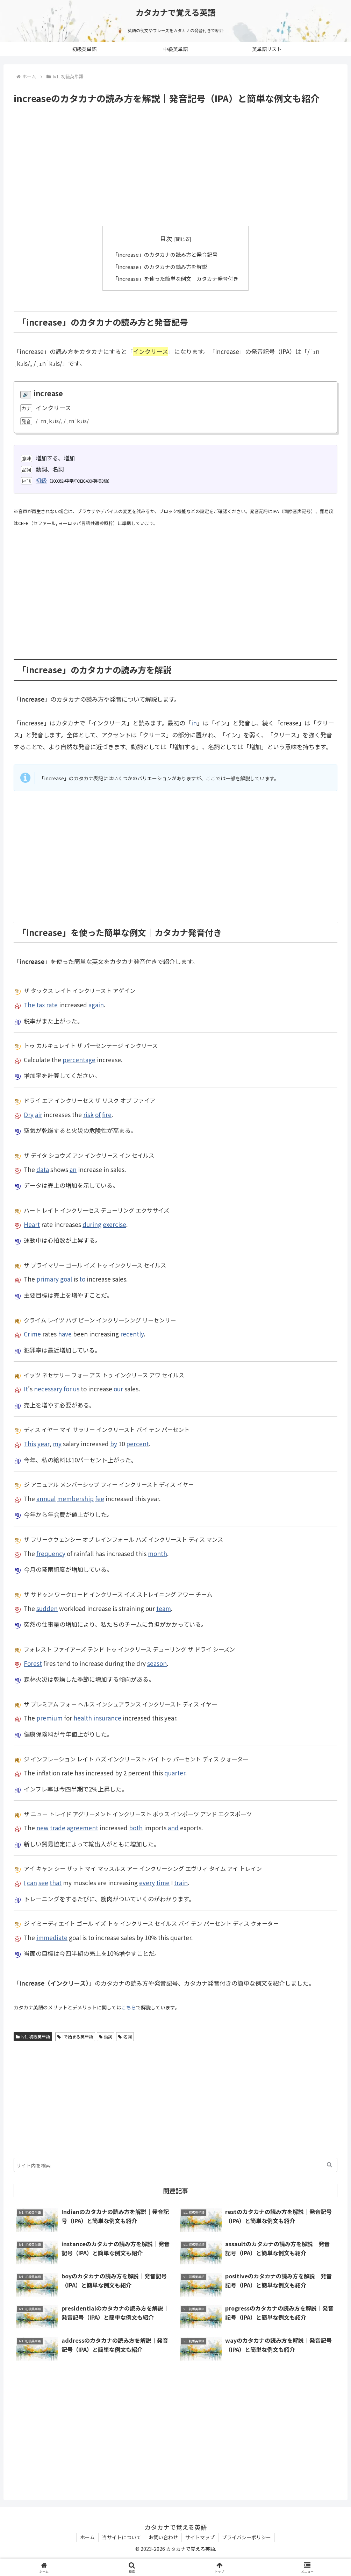  Describe the element at coordinates (43, 1882) in the screenshot. I see `see` at that location.